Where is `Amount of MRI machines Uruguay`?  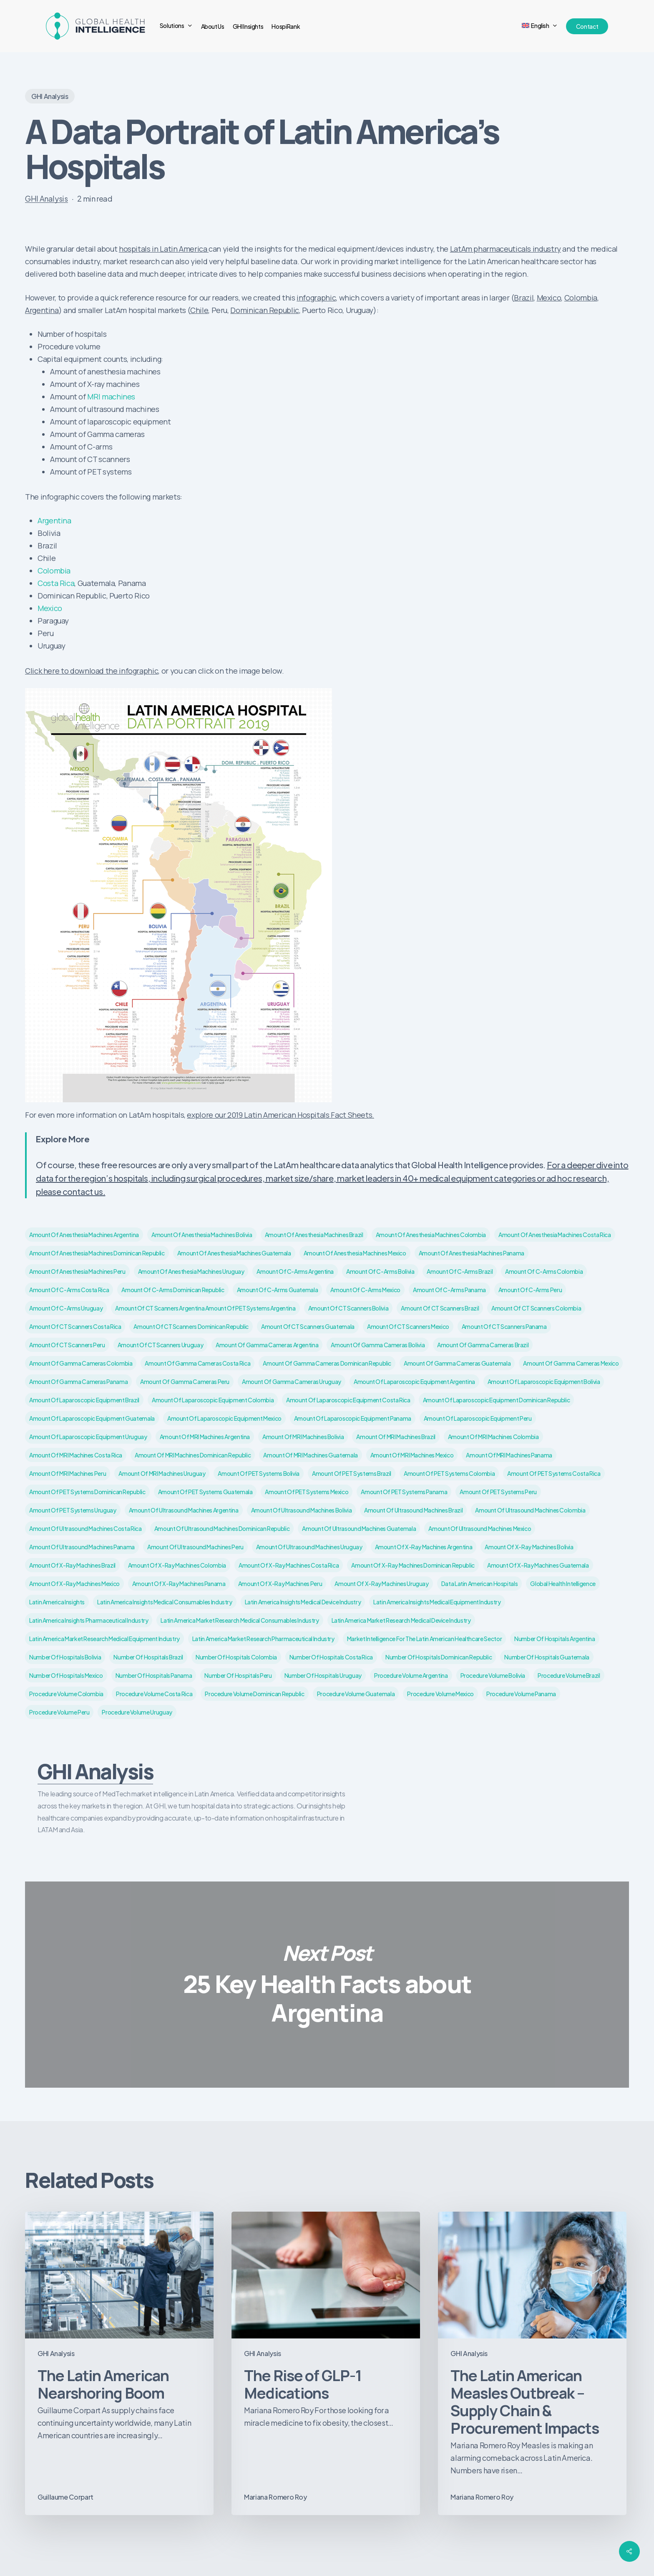 Amount of MRI machines Uruguay is located at coordinates (161, 1473).